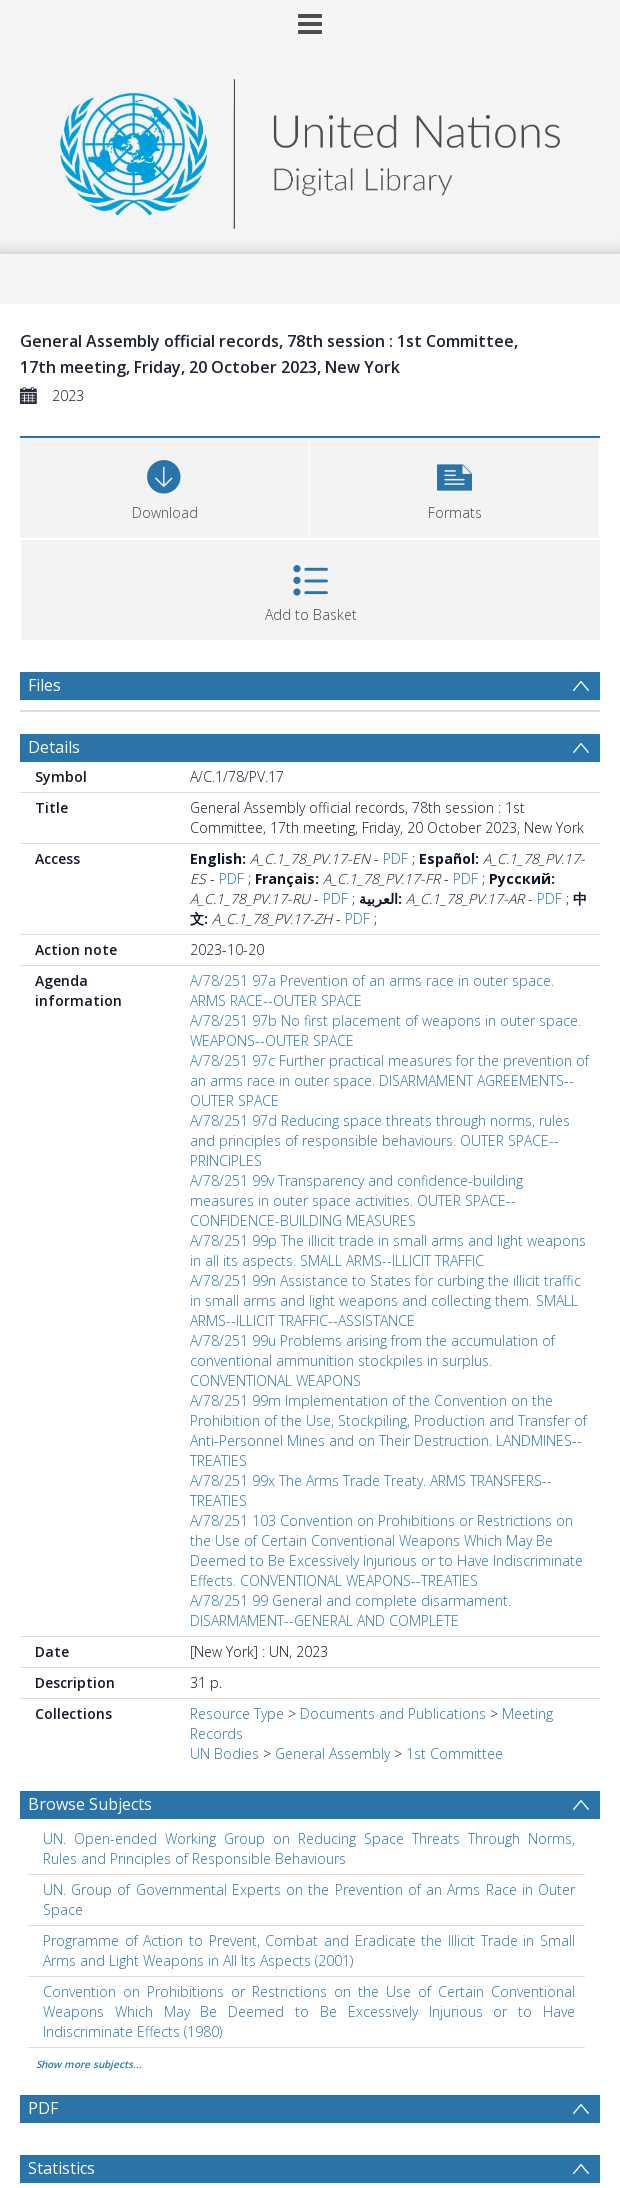  I want to click on [Homepage link], so click(310, 148).